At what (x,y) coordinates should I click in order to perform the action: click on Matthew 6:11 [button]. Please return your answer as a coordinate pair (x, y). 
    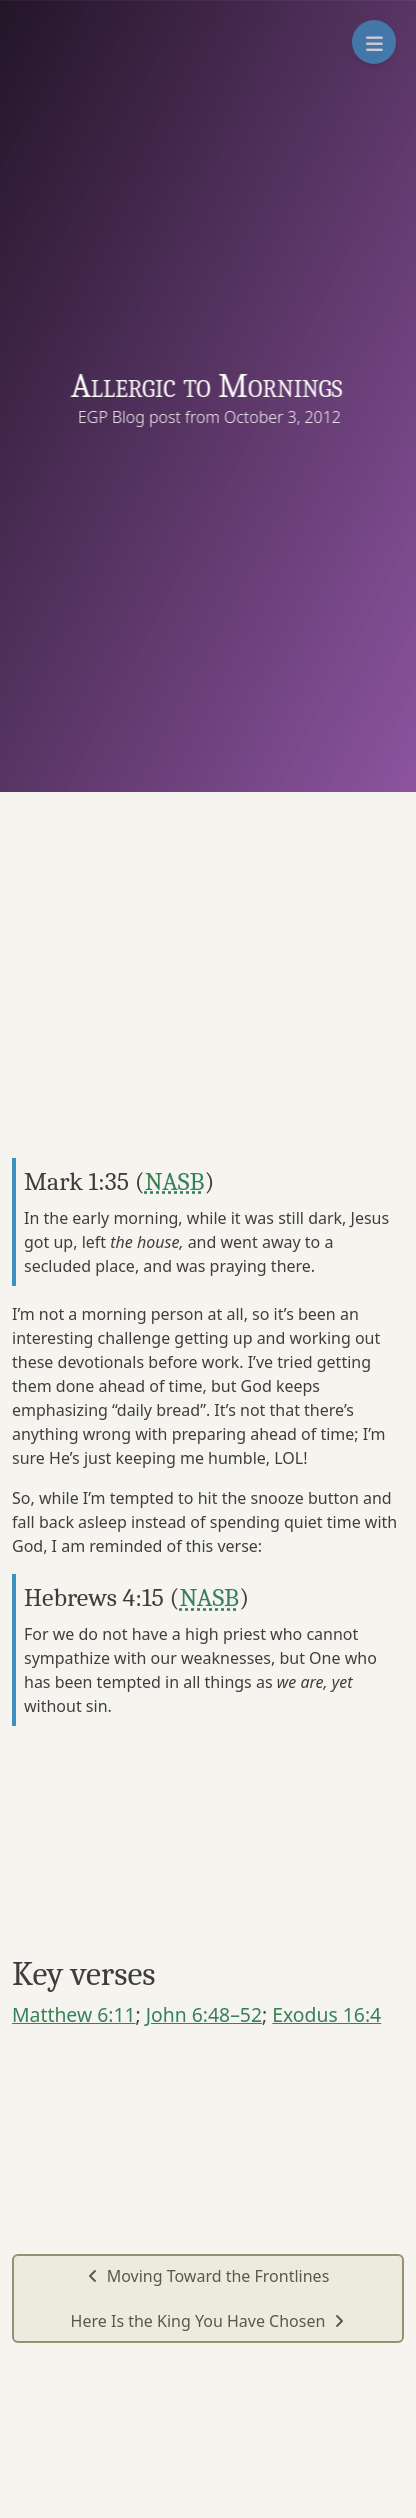
    Looking at the image, I should click on (74, 2014).